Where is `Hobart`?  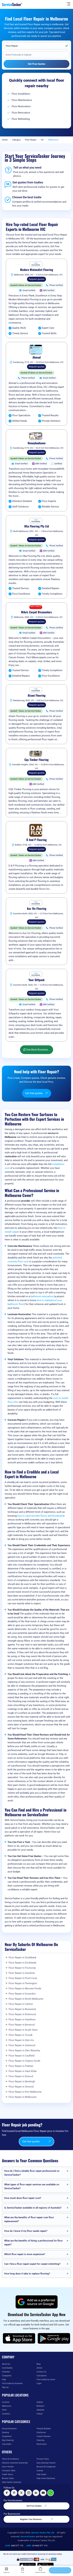
Hobart is located at coordinates (40, 2414).